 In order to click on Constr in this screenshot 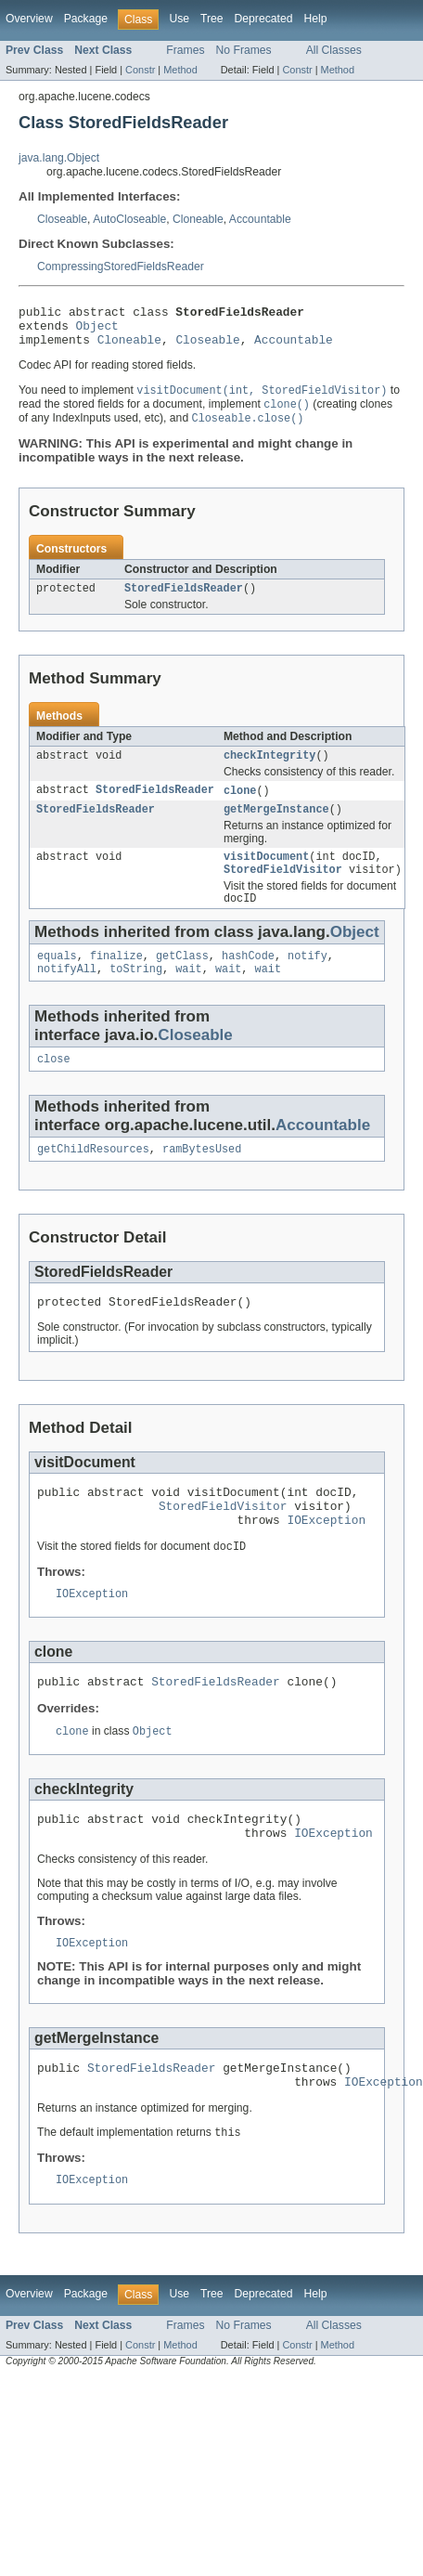, I will do `click(140, 69)`.